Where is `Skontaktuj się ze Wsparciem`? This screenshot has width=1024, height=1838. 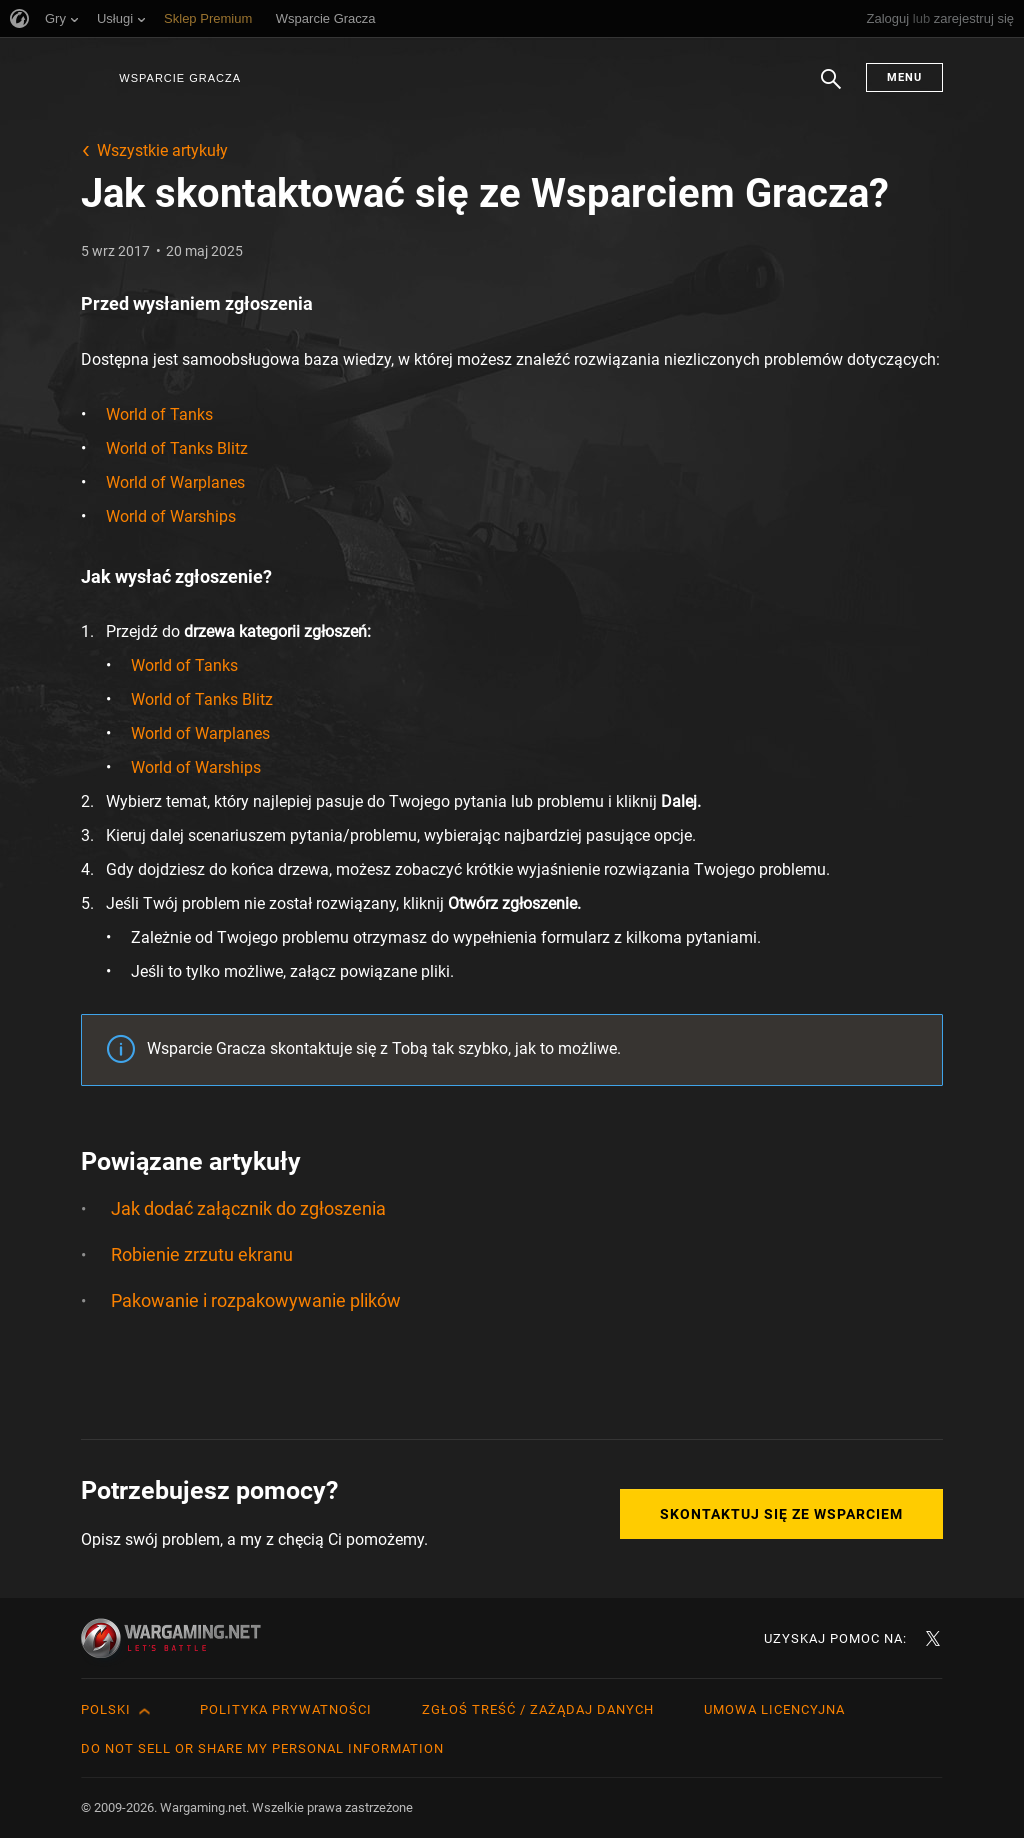 Skontaktuj się ze Wsparciem is located at coordinates (781, 1514).